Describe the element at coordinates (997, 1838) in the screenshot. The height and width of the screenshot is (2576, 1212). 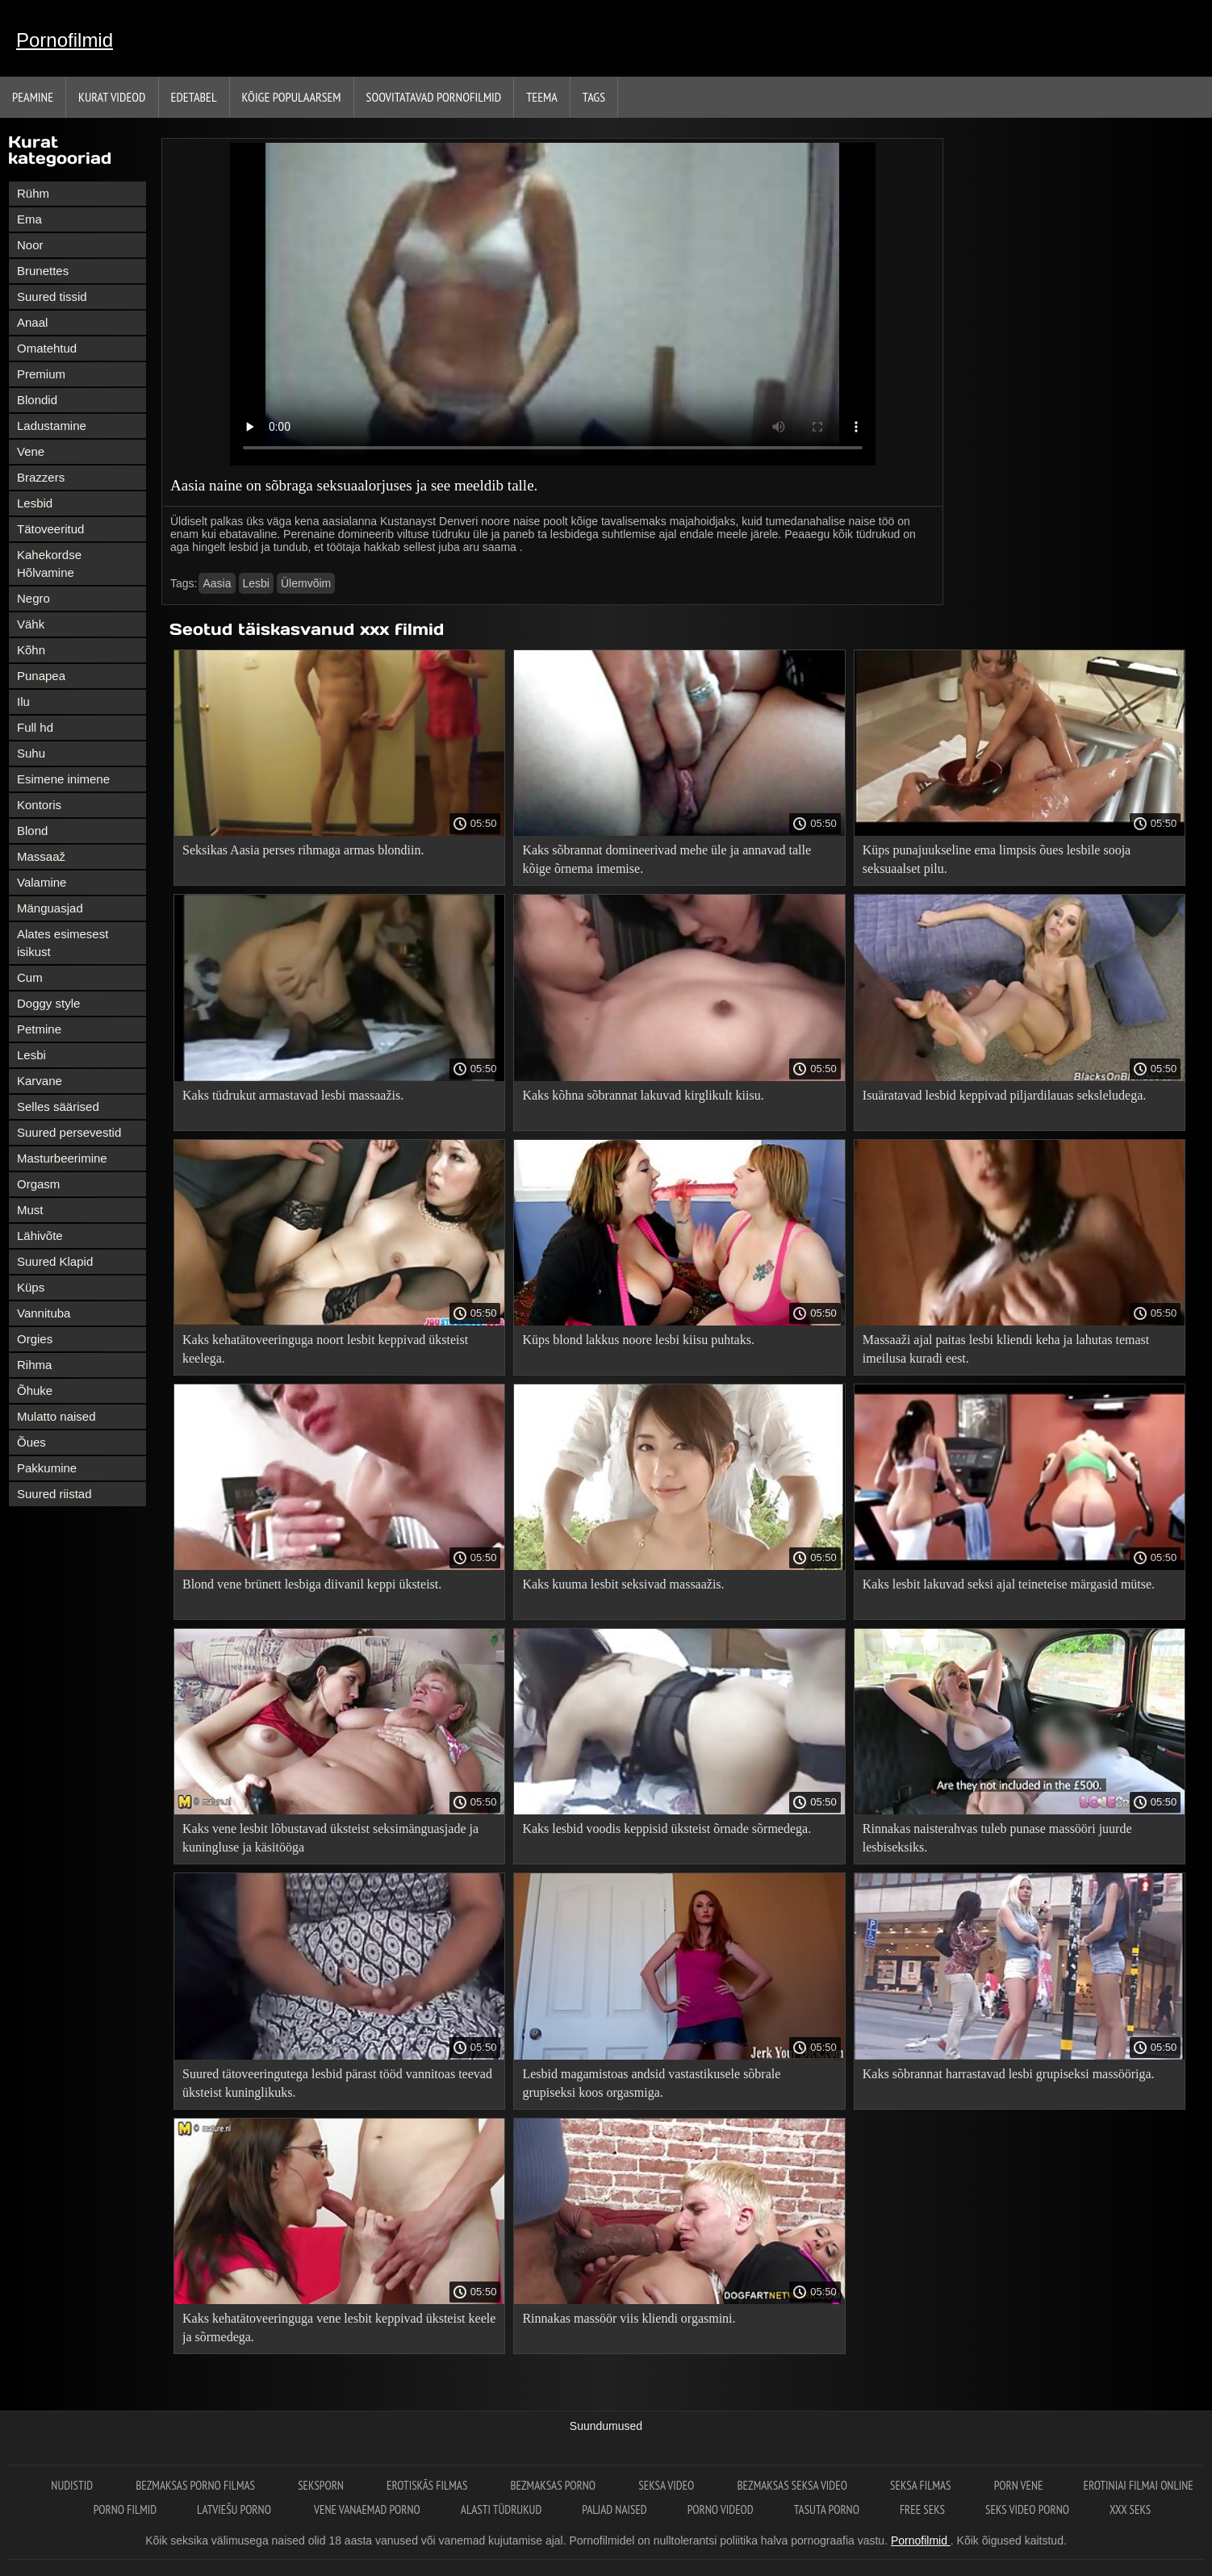
I see `Rinnakas naisterahvas tuleb punase massööri juurde lesbiseksiks.` at that location.